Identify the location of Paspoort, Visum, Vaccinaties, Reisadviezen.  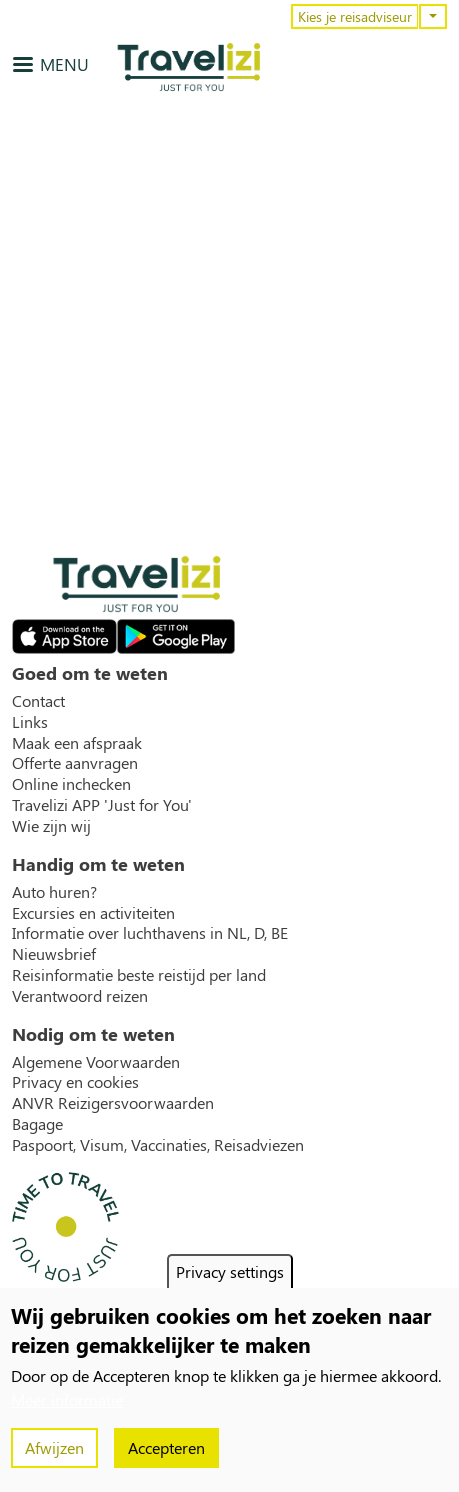
(158, 1145).